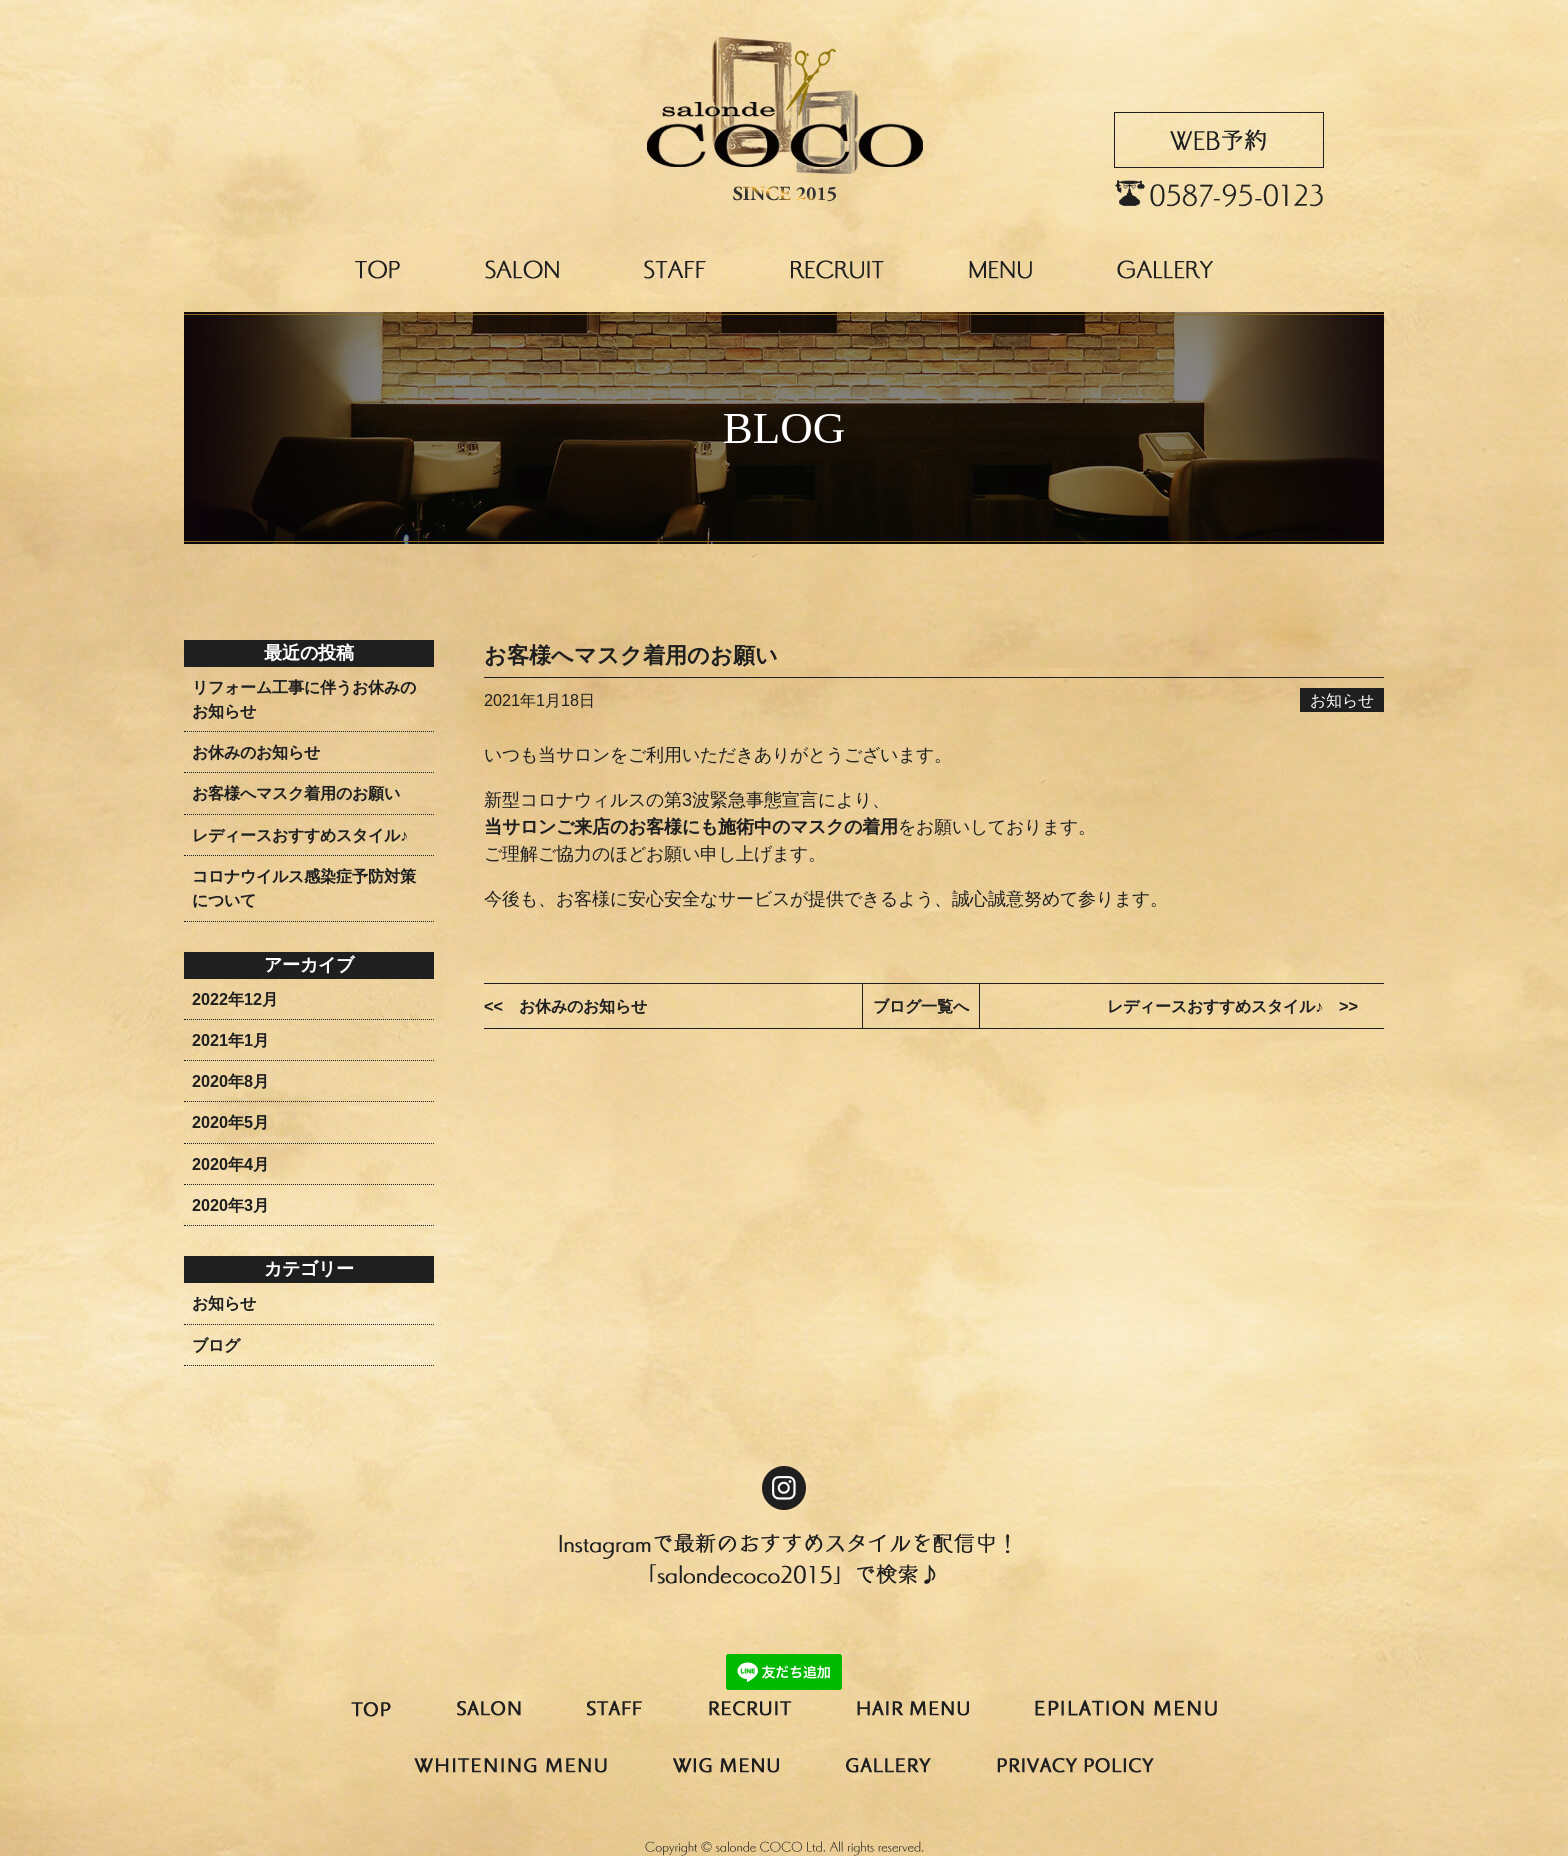 The height and width of the screenshot is (1856, 1568). I want to click on 2020年5月, so click(230, 1122).